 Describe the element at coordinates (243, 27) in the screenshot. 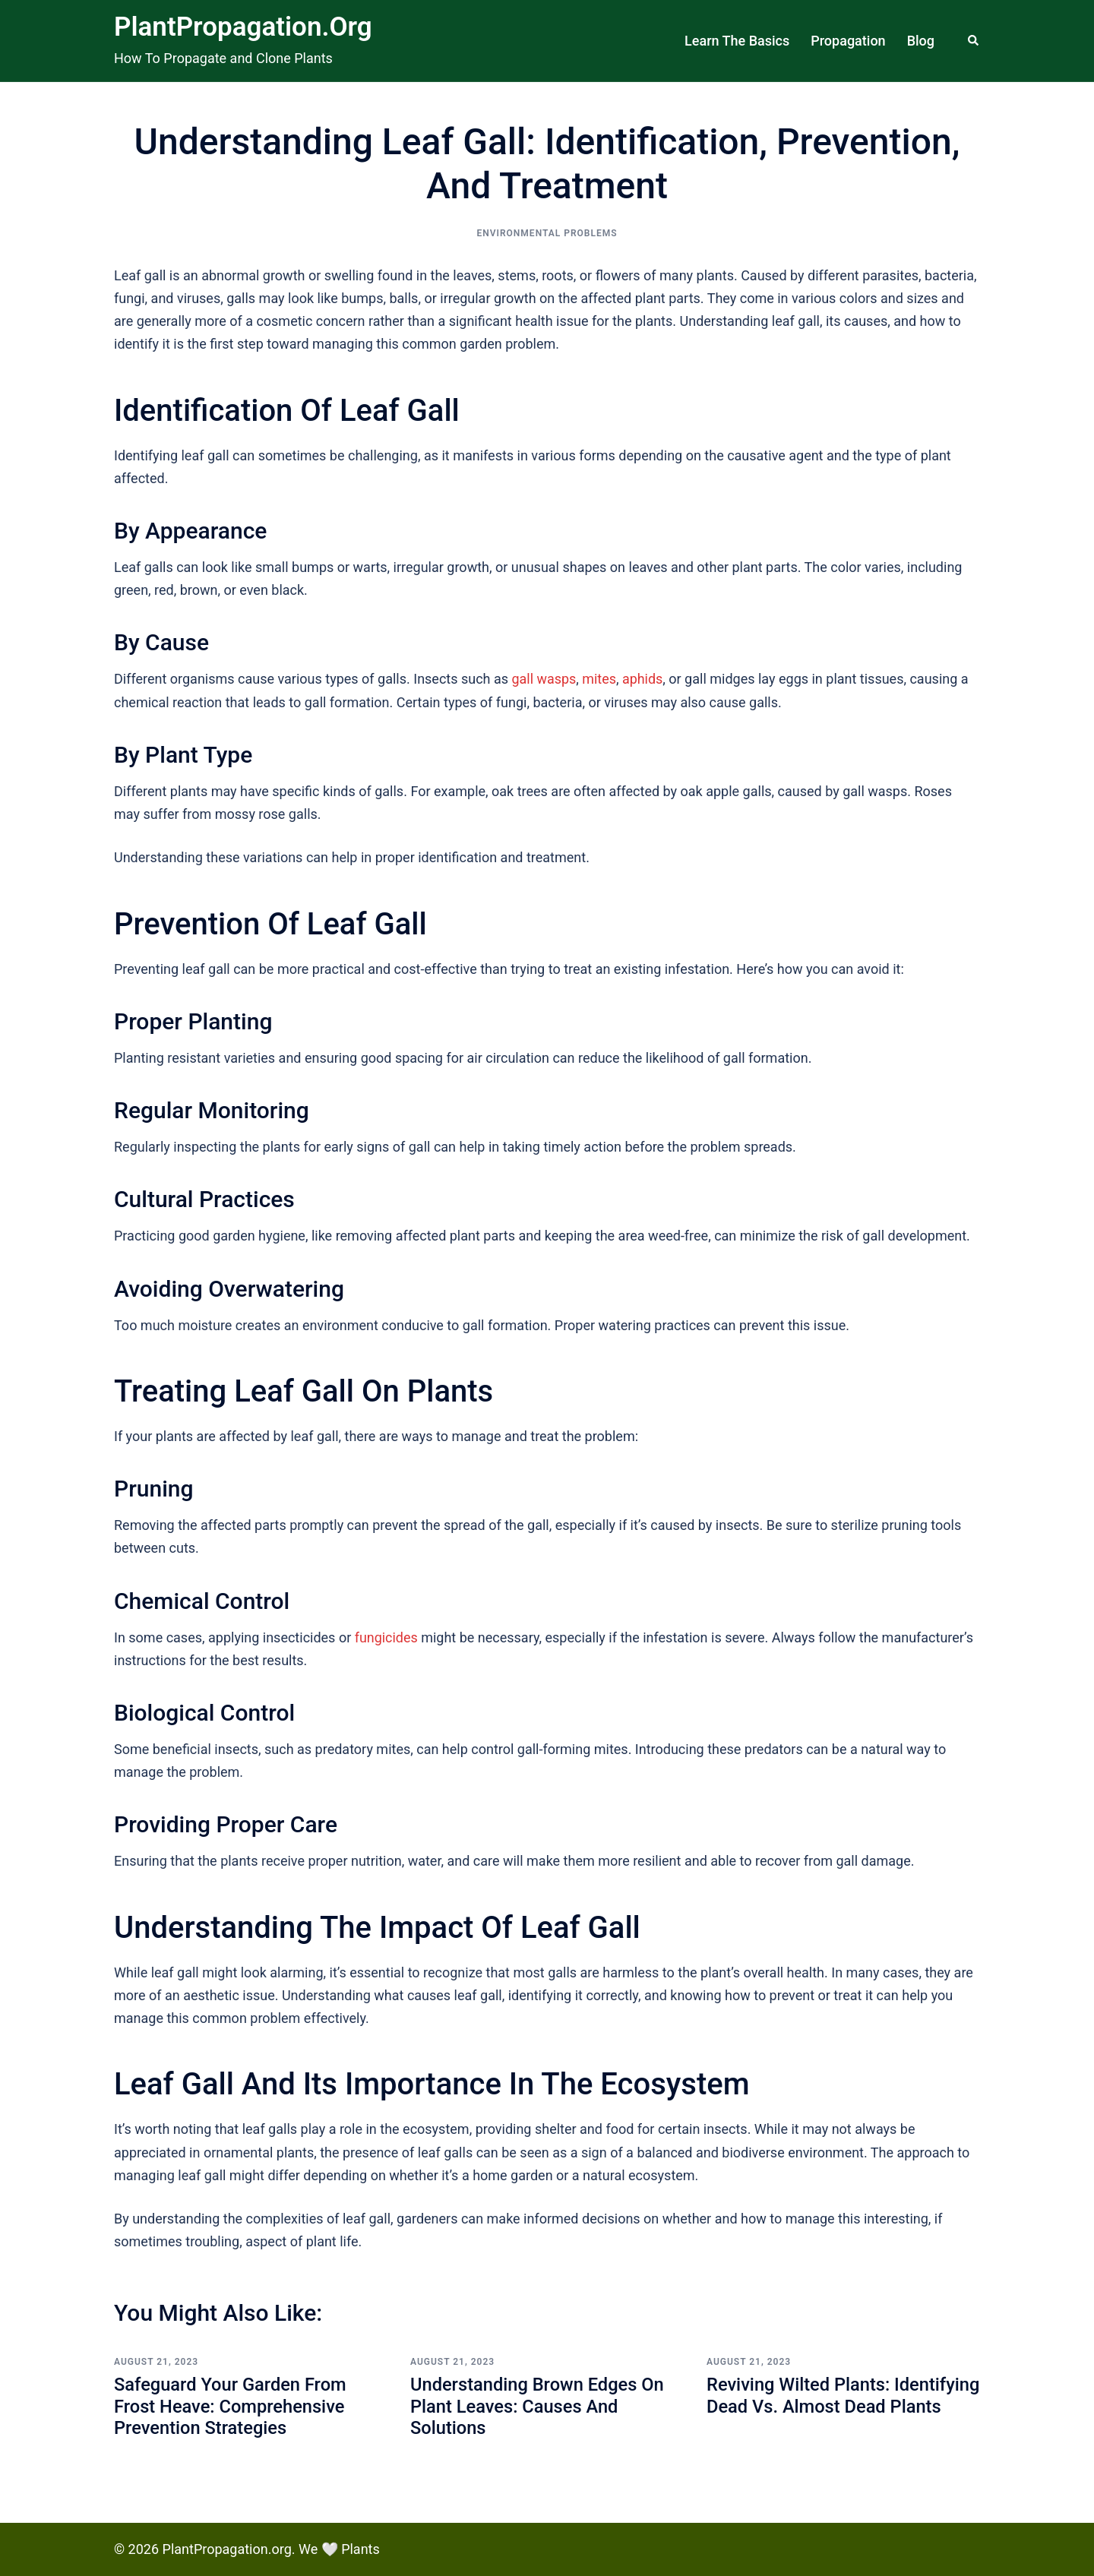

I see `PlantPropagation.org` at that location.